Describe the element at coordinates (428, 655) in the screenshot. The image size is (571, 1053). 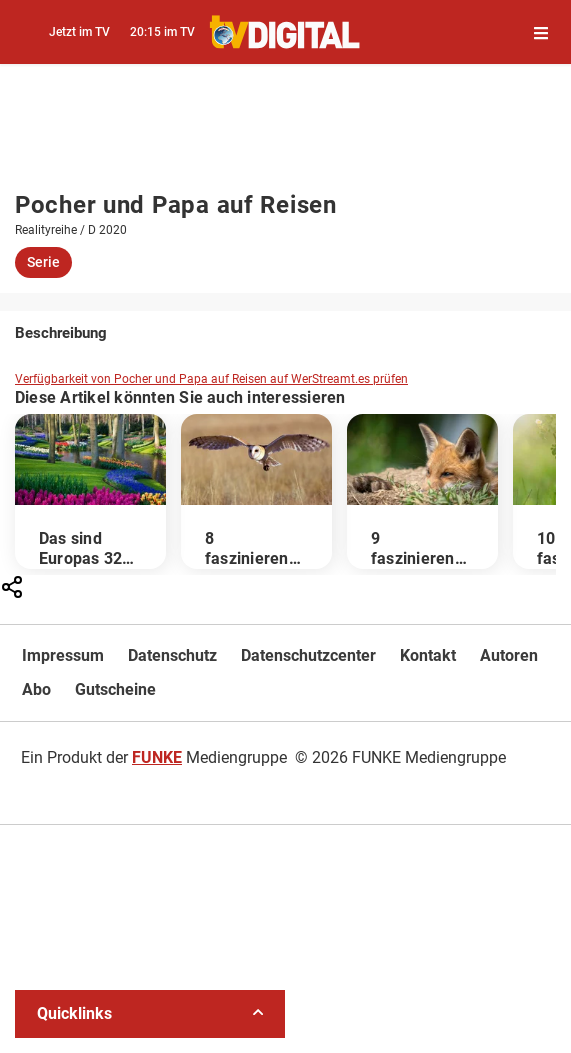
I see `Kontakt` at that location.